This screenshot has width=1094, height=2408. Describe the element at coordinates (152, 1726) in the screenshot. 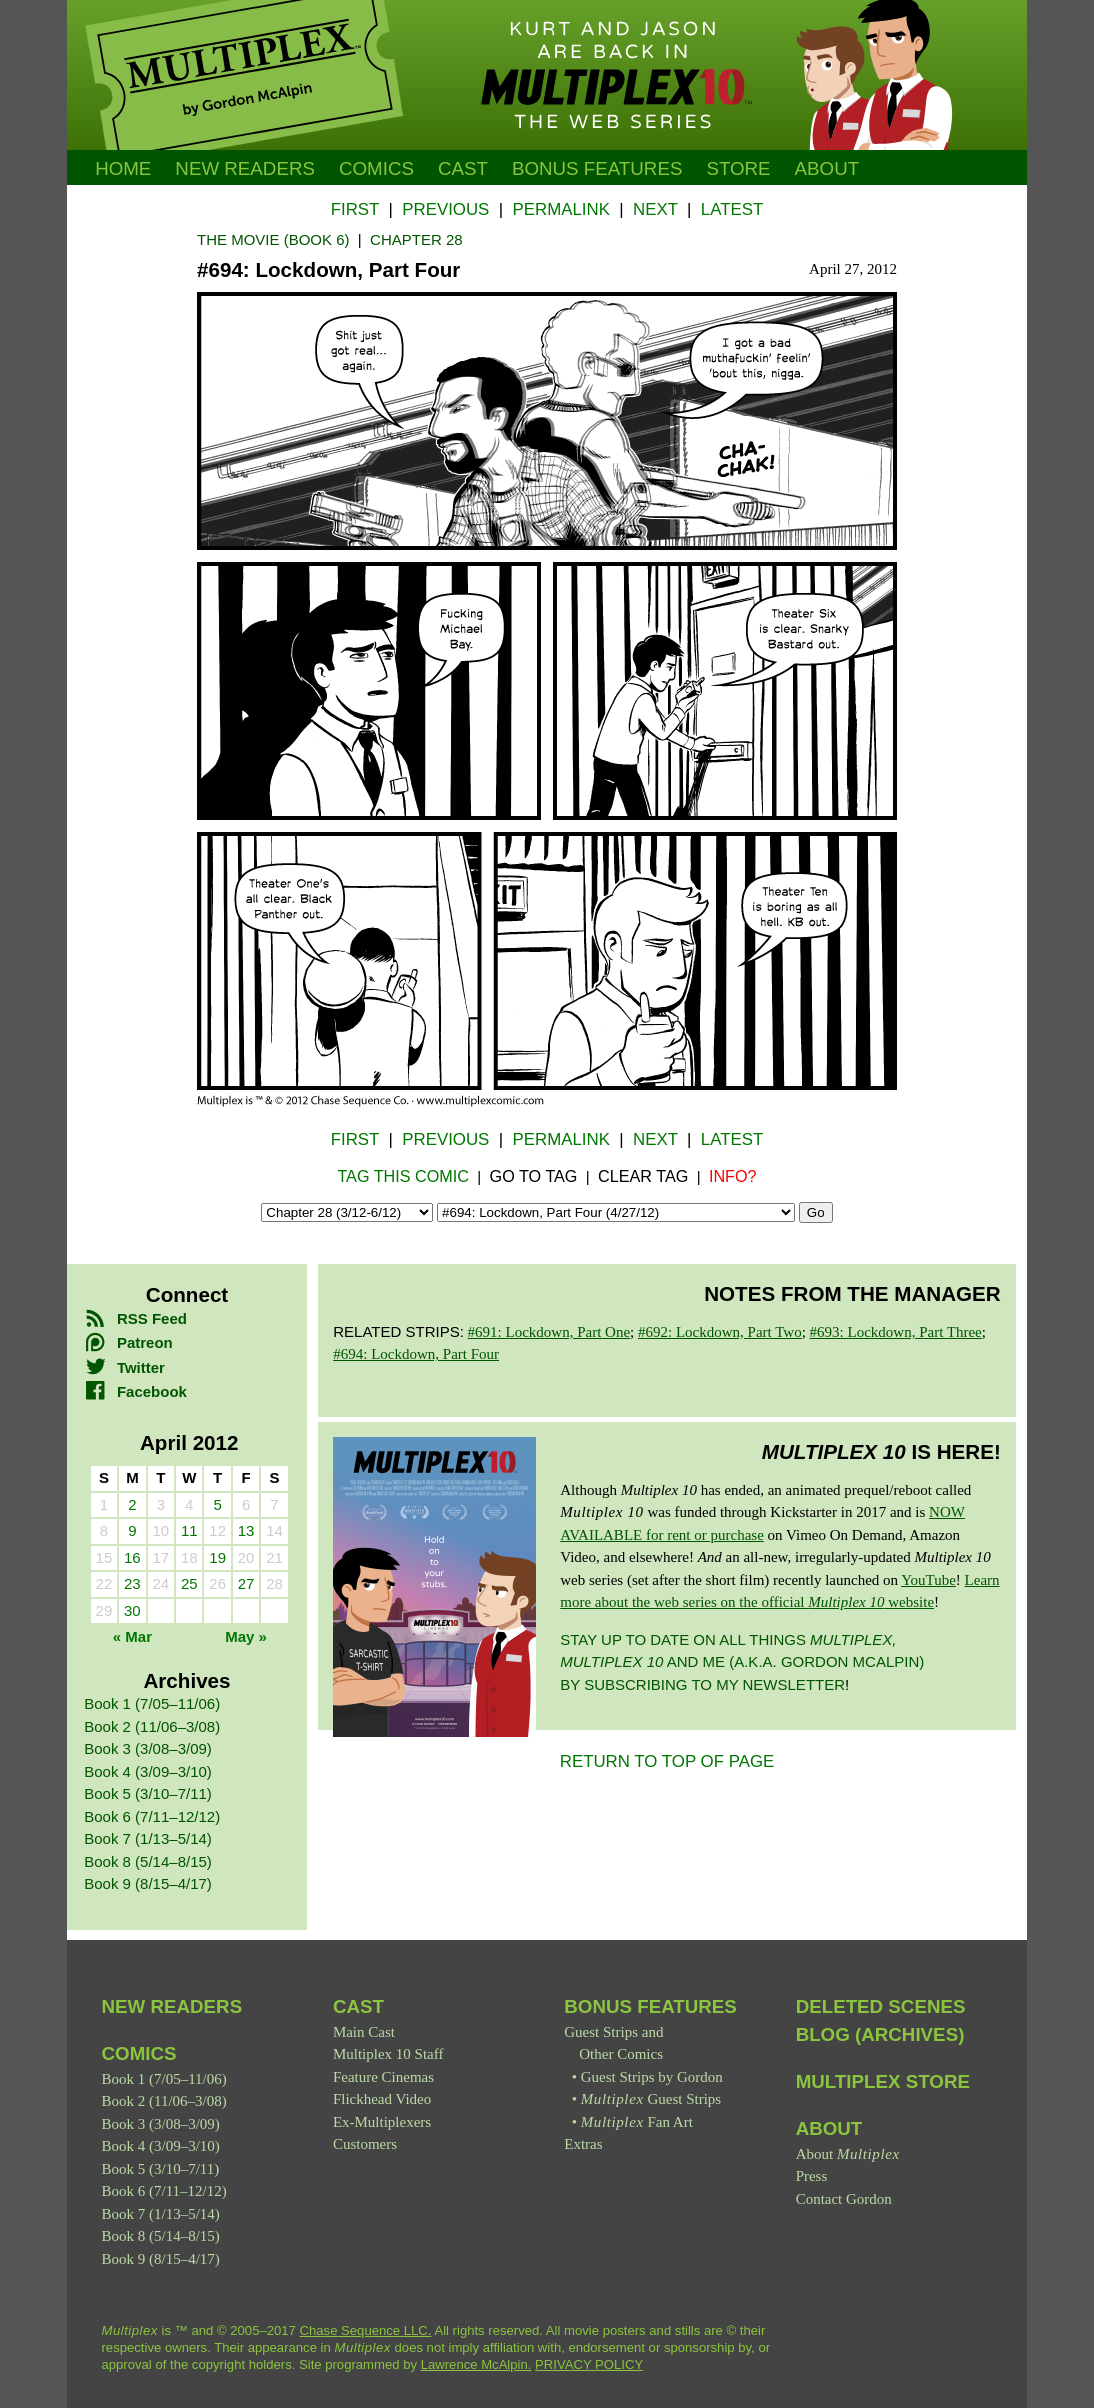

I see `Book 2 (11/06–3/08)` at that location.